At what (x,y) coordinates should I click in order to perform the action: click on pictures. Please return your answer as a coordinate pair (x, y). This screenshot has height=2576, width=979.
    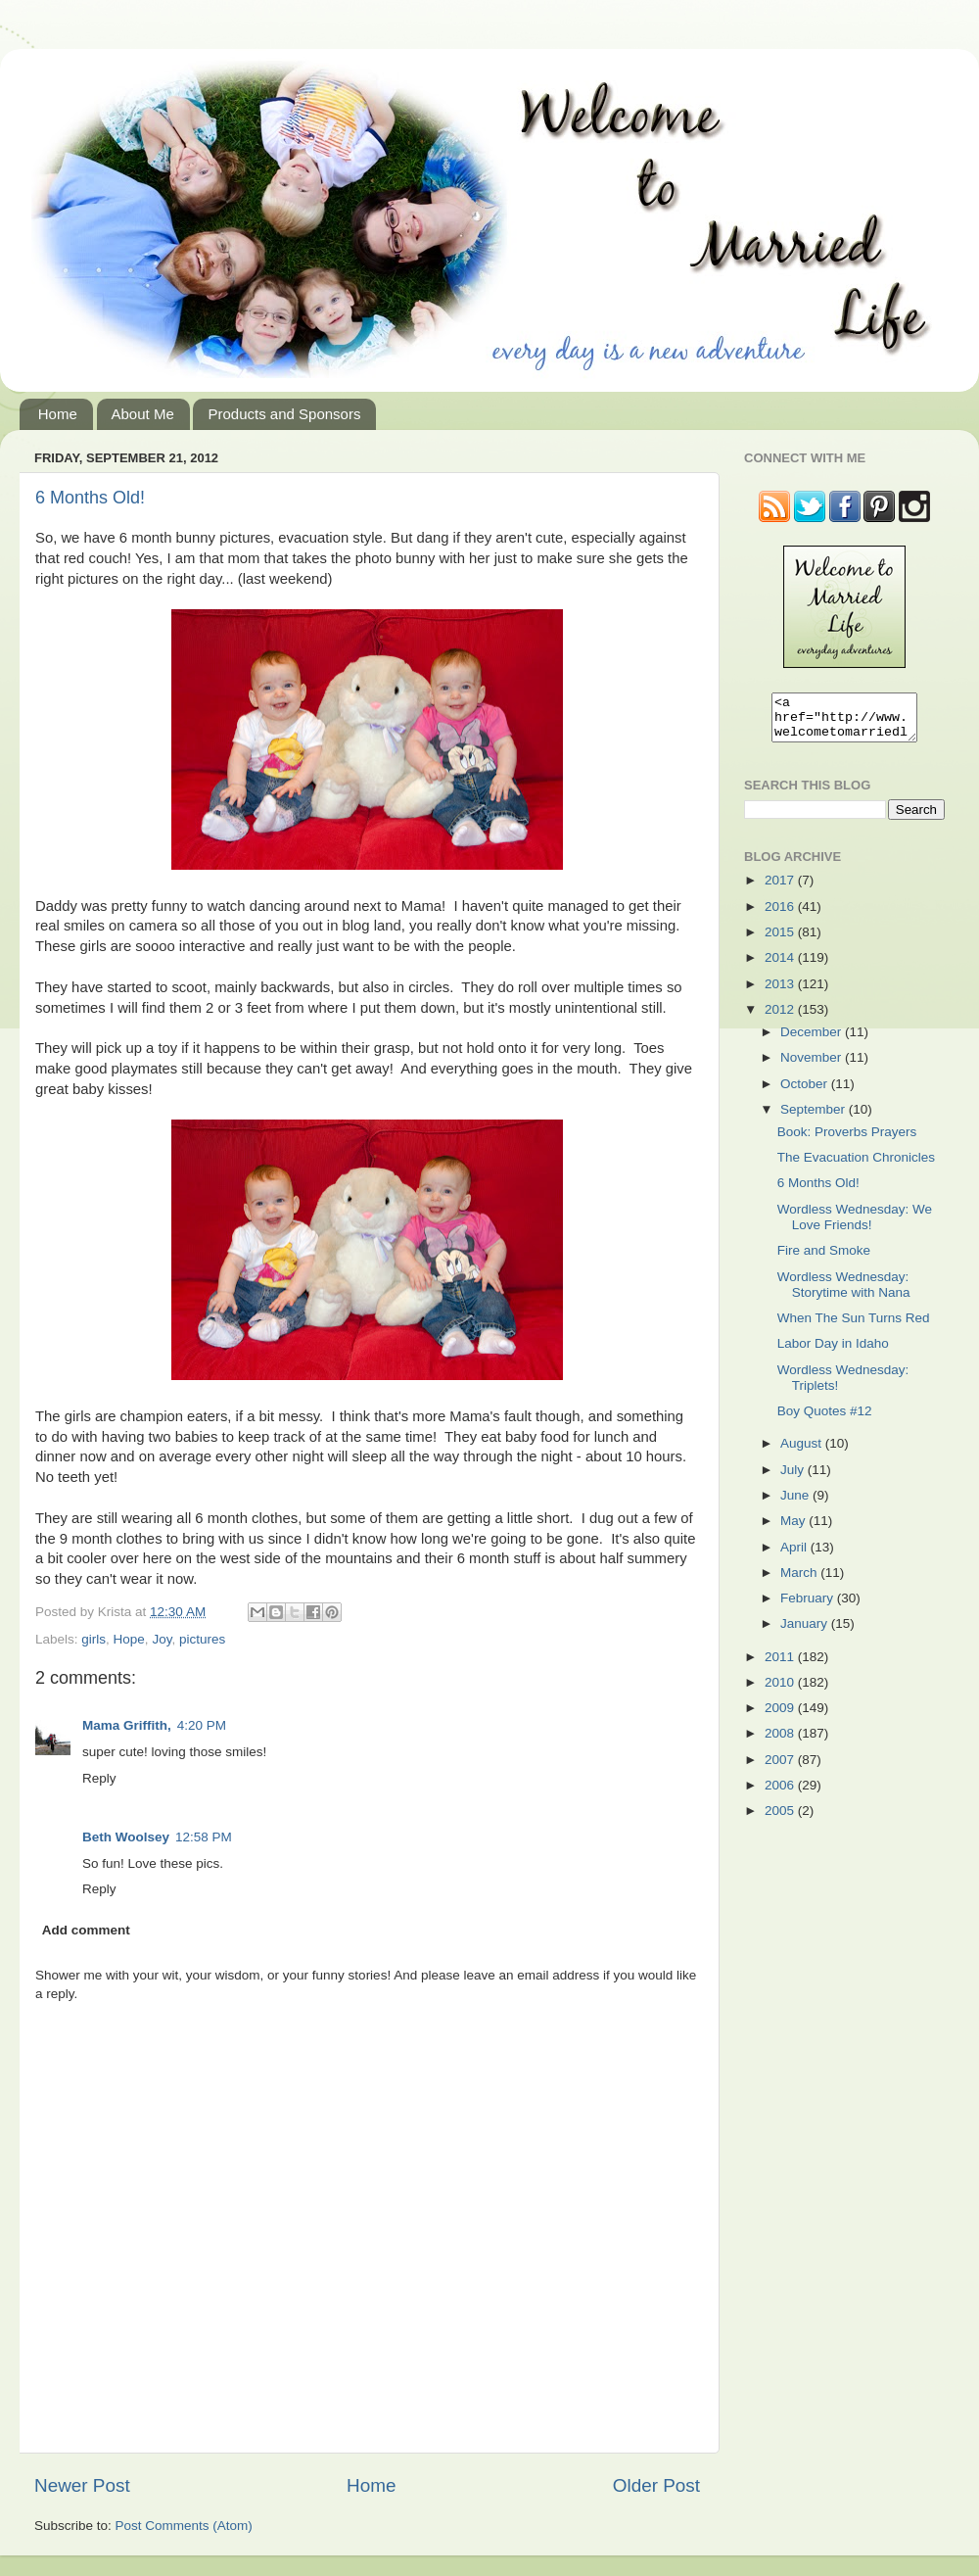
    Looking at the image, I should click on (202, 1639).